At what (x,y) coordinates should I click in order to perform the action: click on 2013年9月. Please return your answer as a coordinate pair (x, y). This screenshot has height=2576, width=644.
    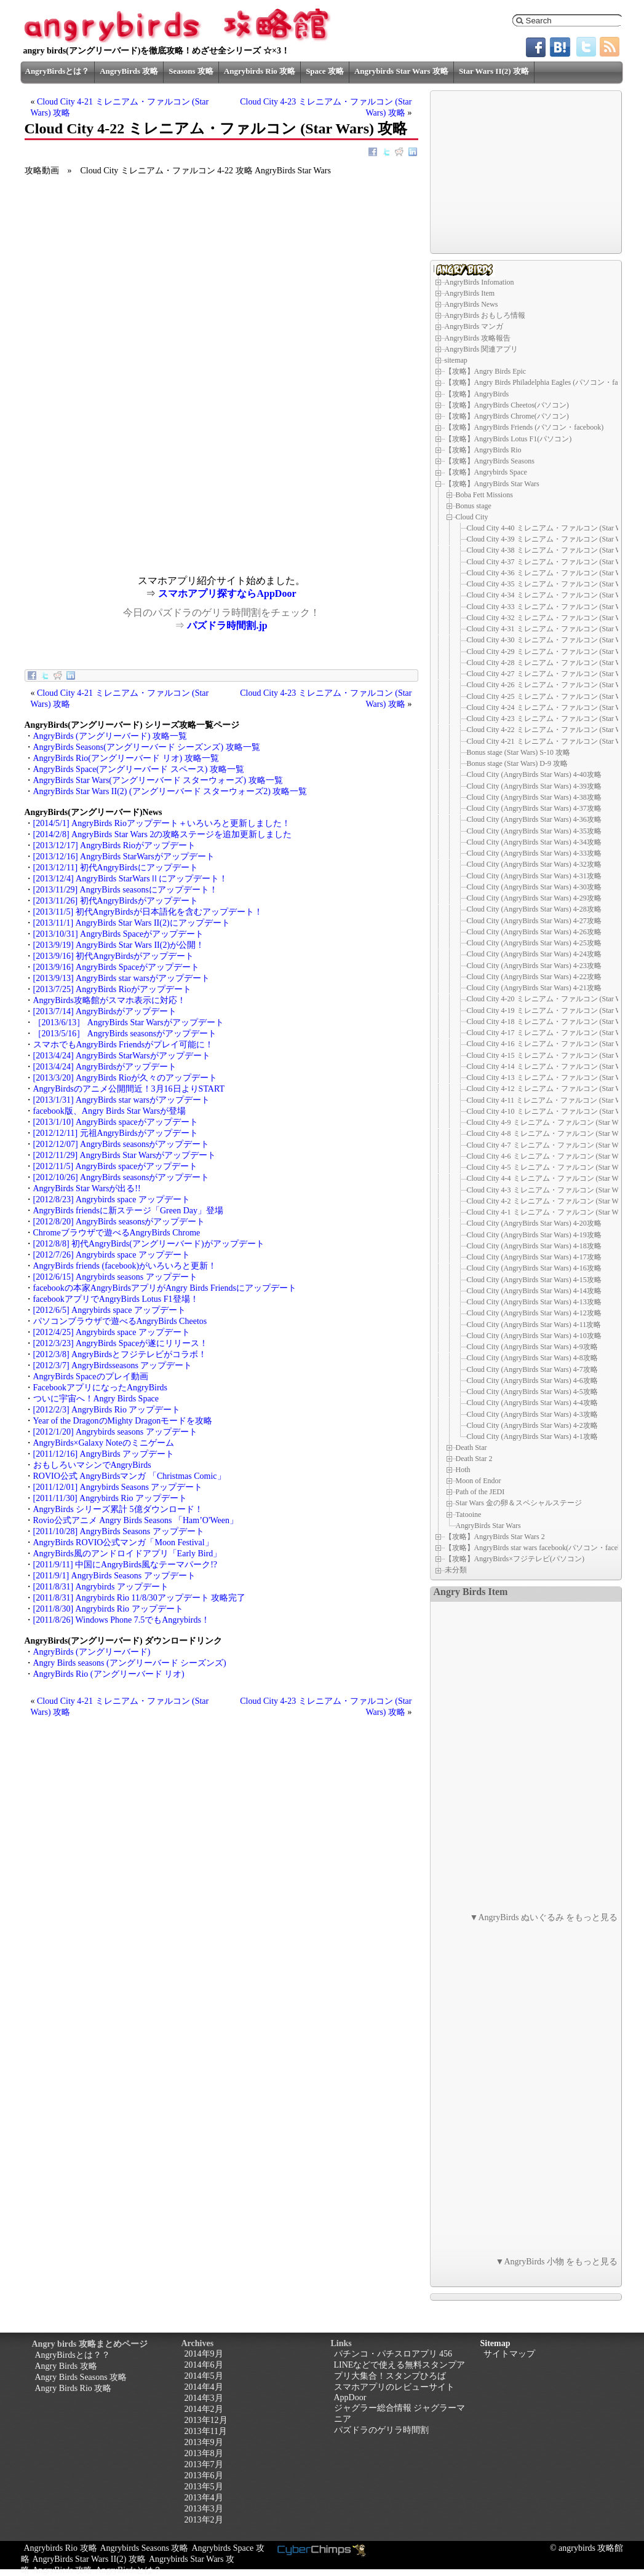
    Looking at the image, I should click on (204, 2442).